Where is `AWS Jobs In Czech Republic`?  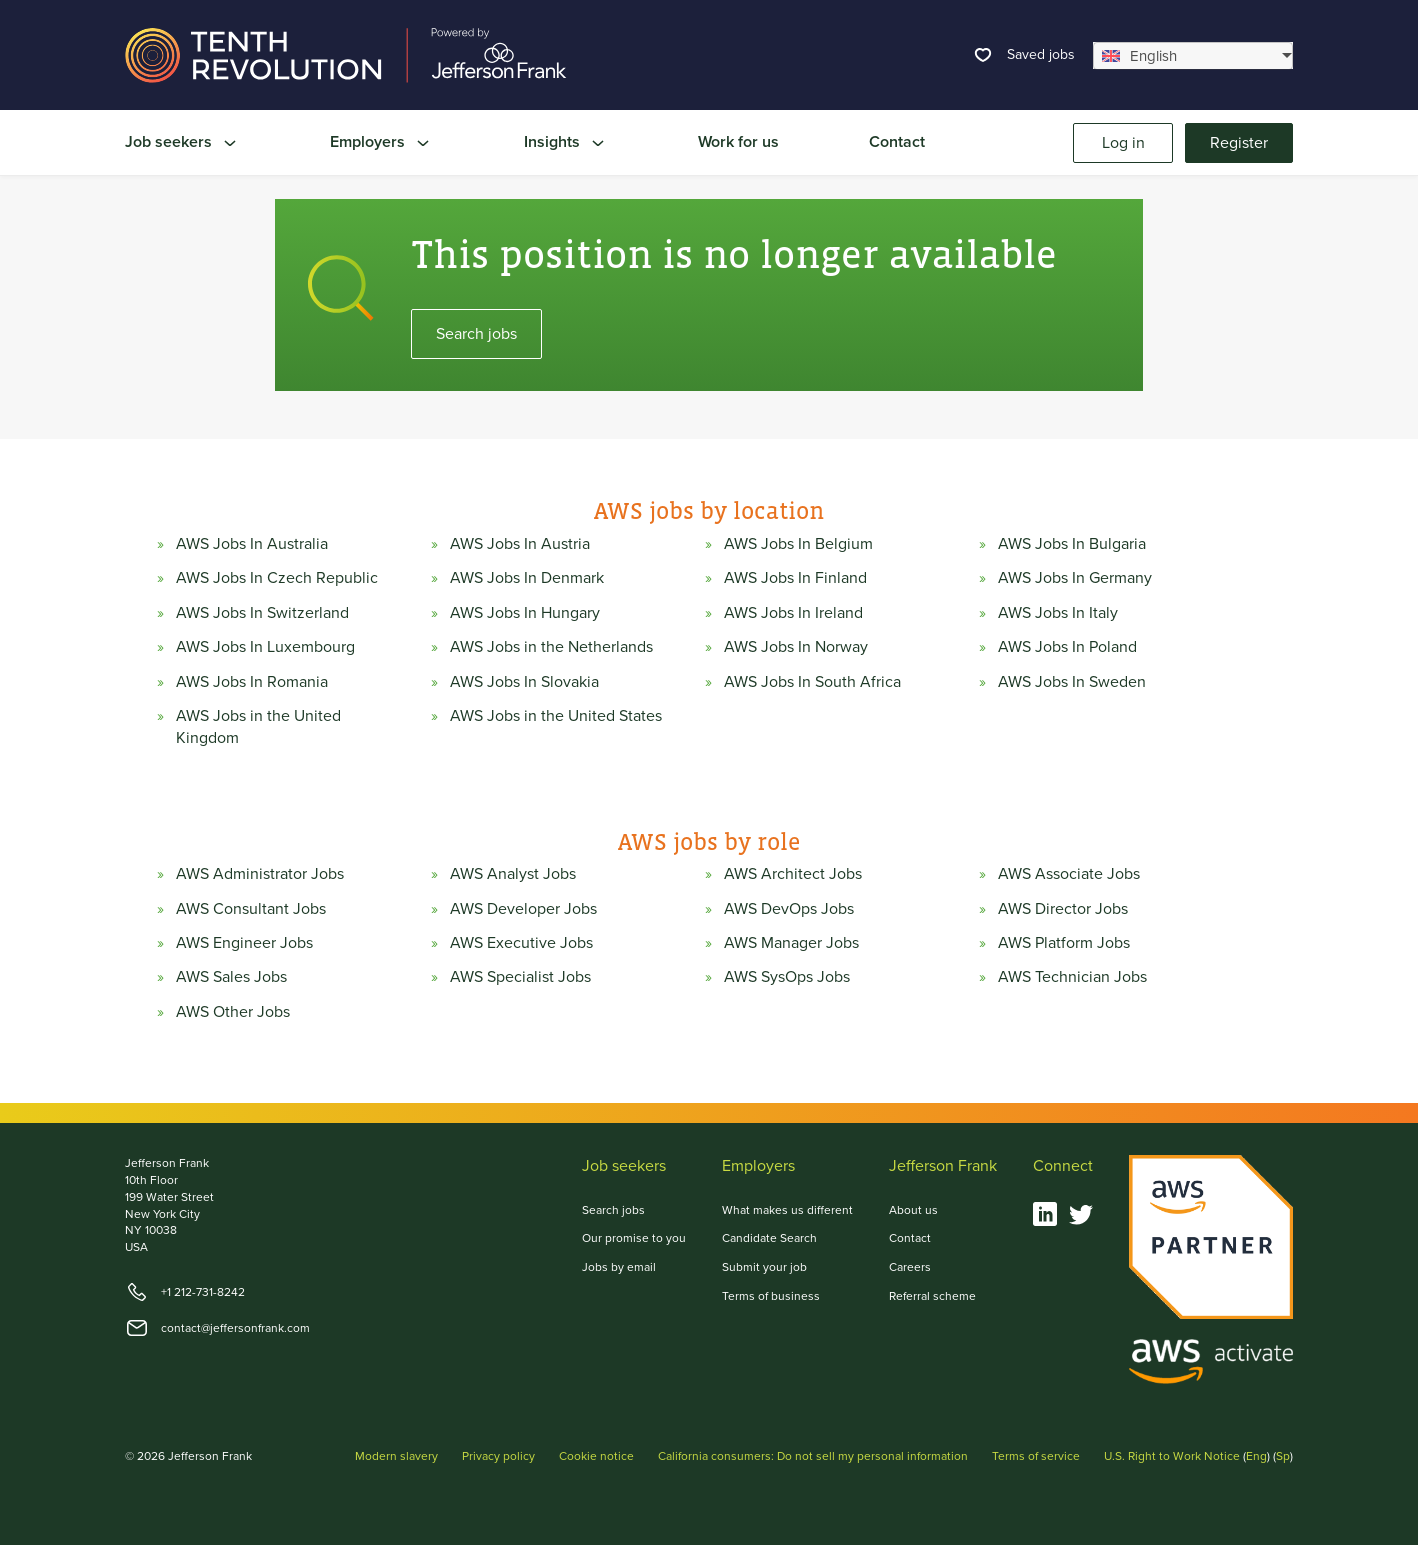
AWS Jobs In Czech Republic is located at coordinates (277, 578).